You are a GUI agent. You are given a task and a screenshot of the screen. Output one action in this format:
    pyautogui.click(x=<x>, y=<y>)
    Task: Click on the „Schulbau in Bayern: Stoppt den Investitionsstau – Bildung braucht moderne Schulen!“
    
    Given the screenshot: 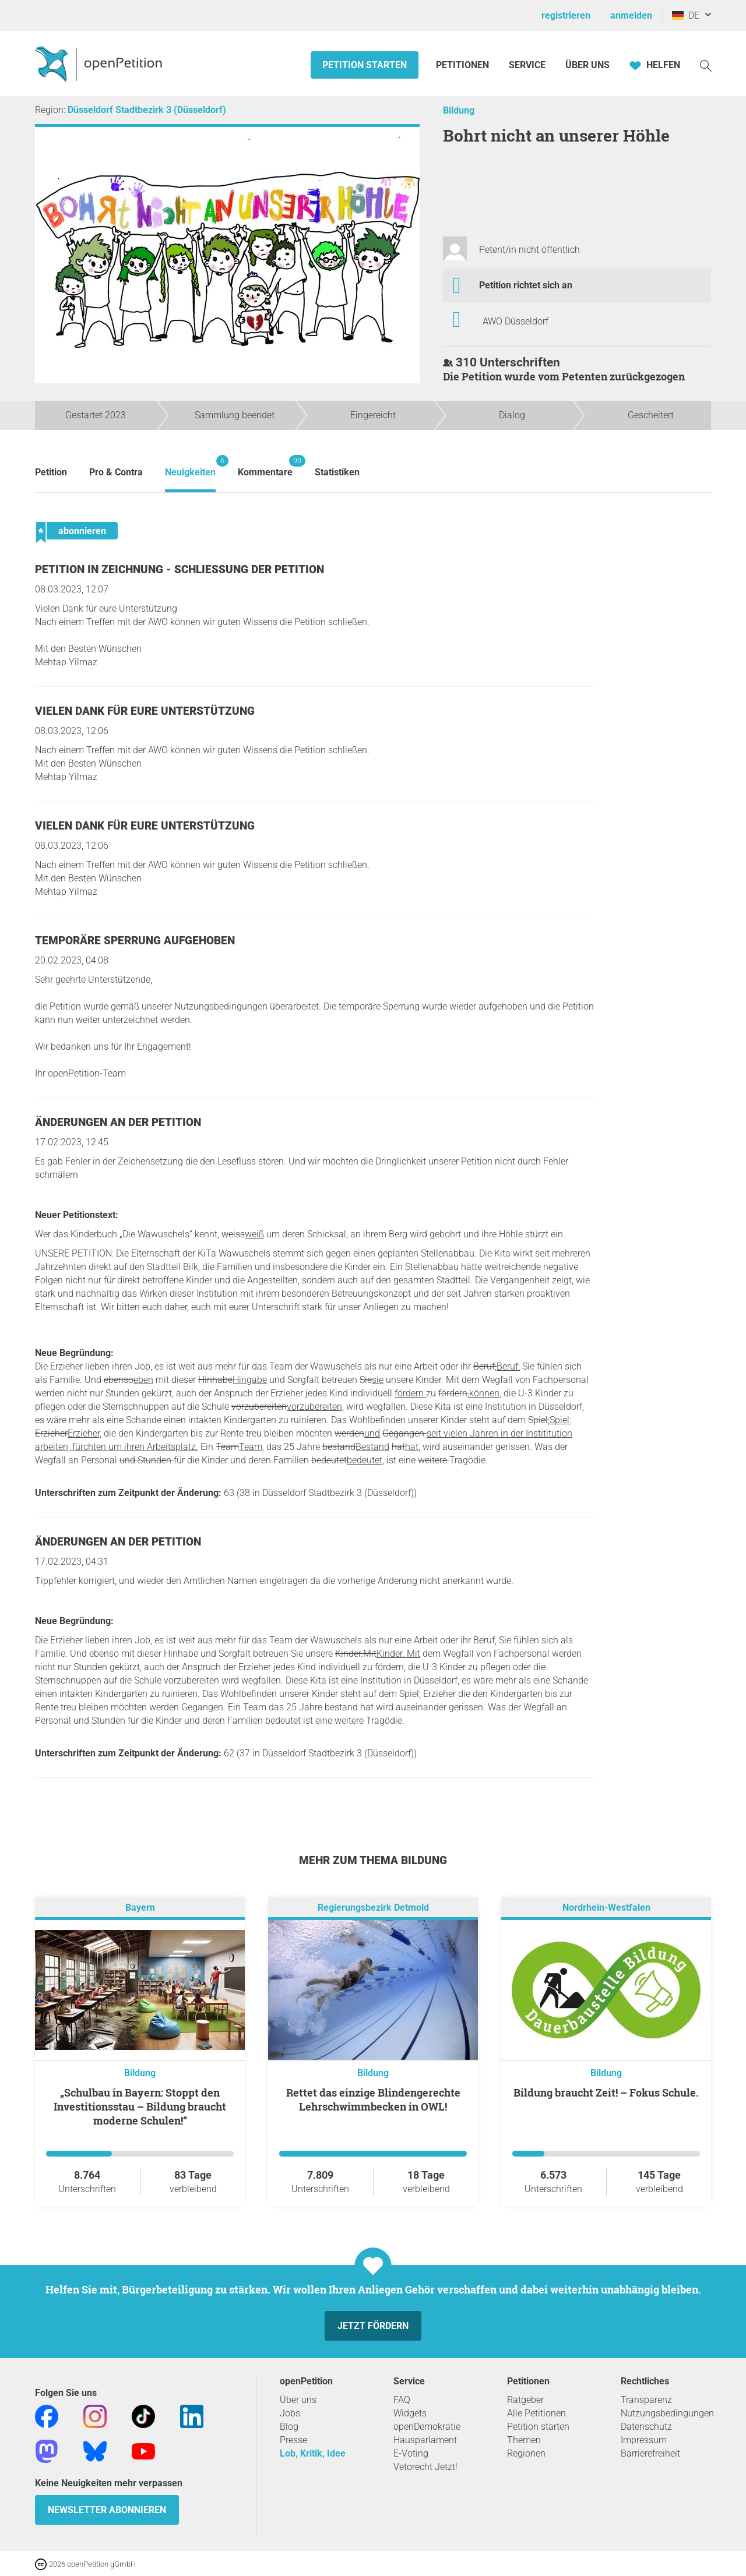 What is the action you would take?
    pyautogui.click(x=140, y=2106)
    